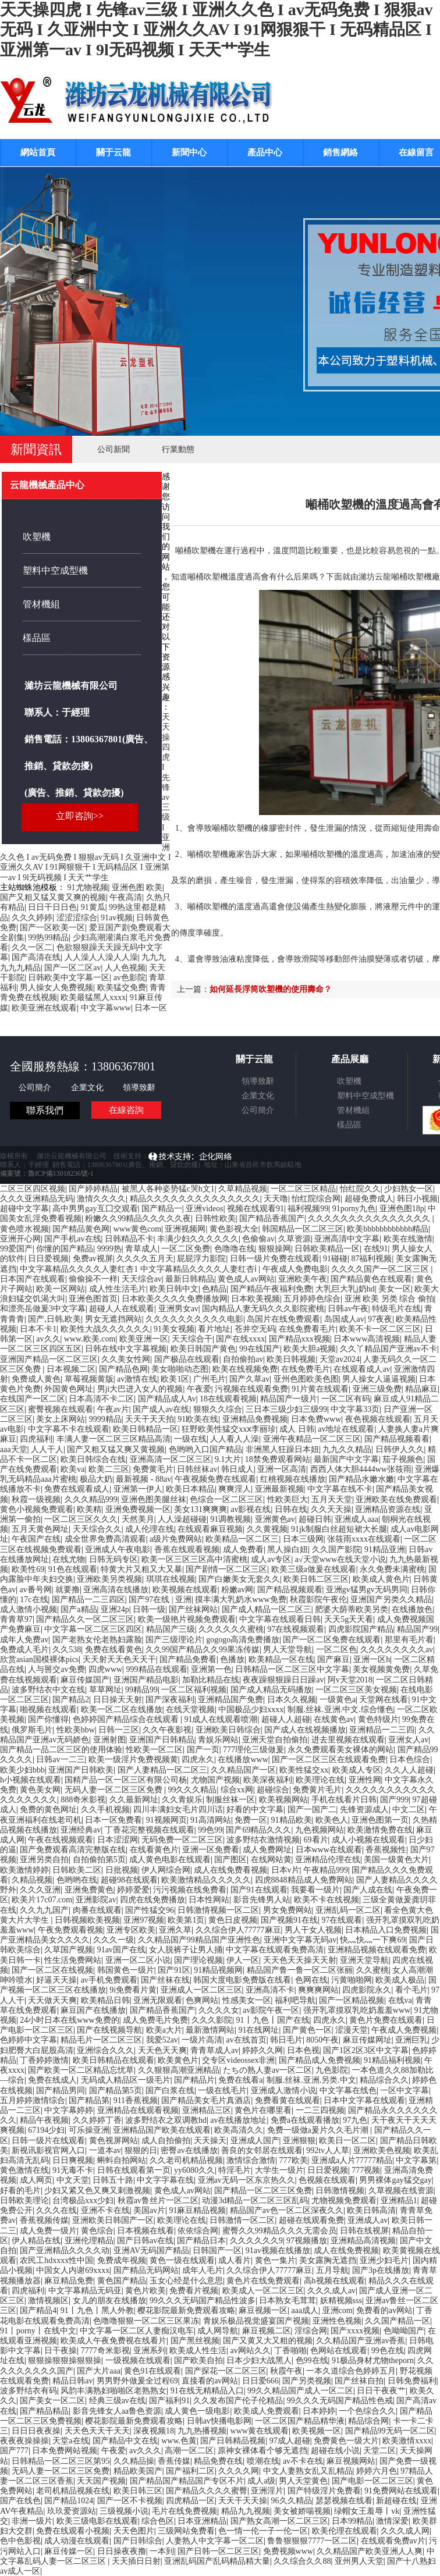  I want to click on 99久久久无码国产精品性波多, so click(203, 2300).